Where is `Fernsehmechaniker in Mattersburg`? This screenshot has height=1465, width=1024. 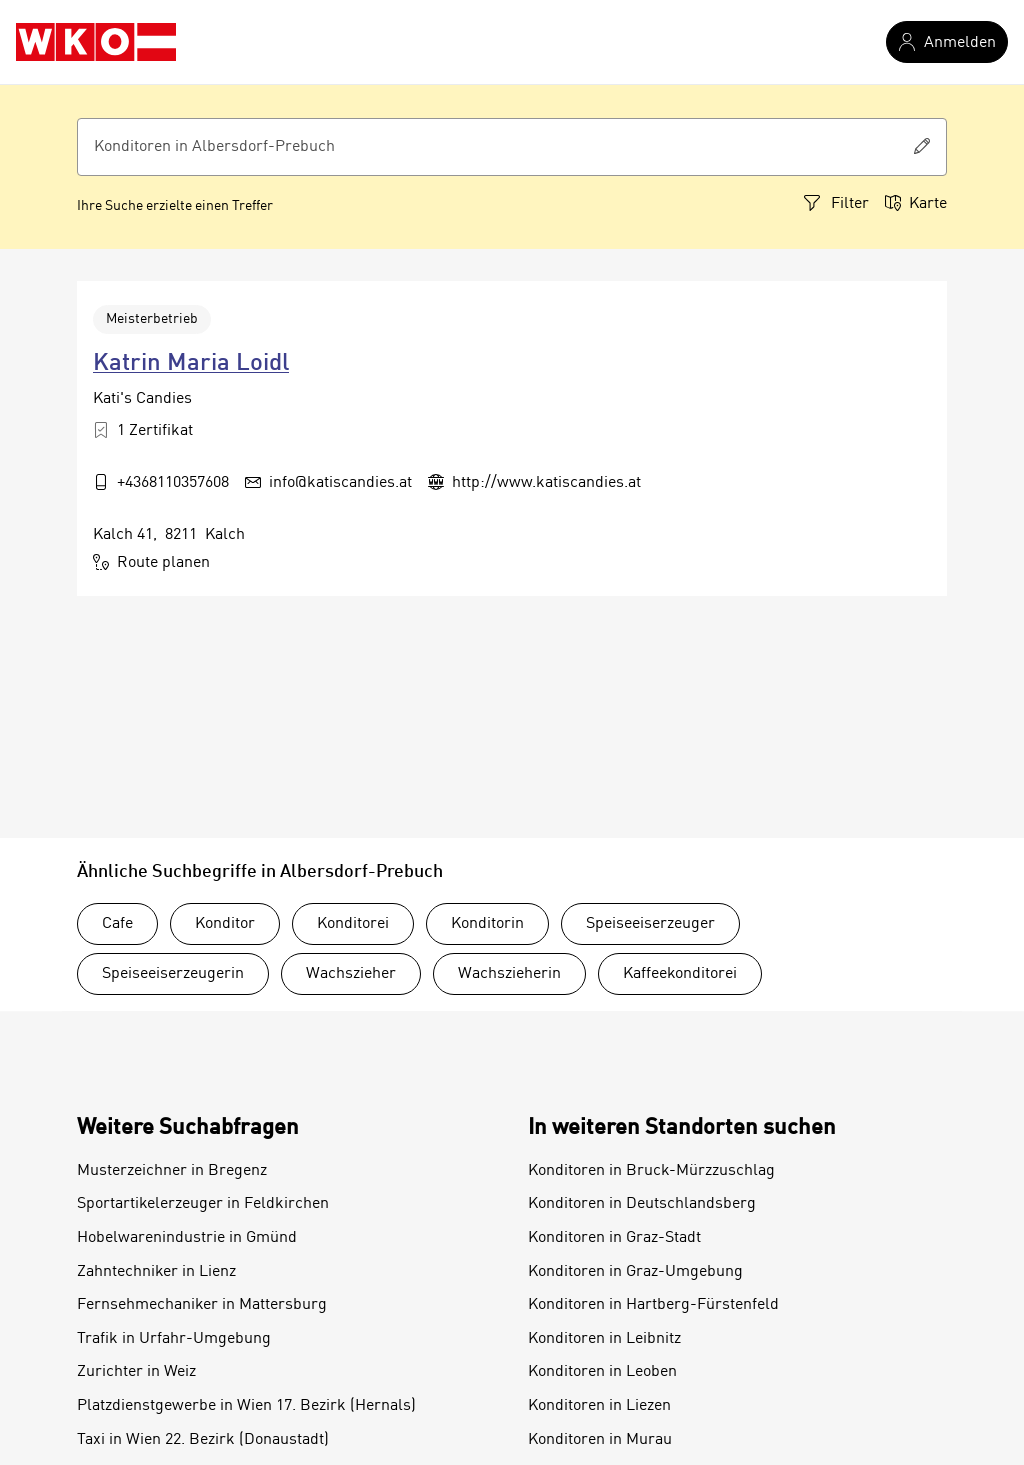 Fernsehmechaniker in Mattersburg is located at coordinates (202, 1305).